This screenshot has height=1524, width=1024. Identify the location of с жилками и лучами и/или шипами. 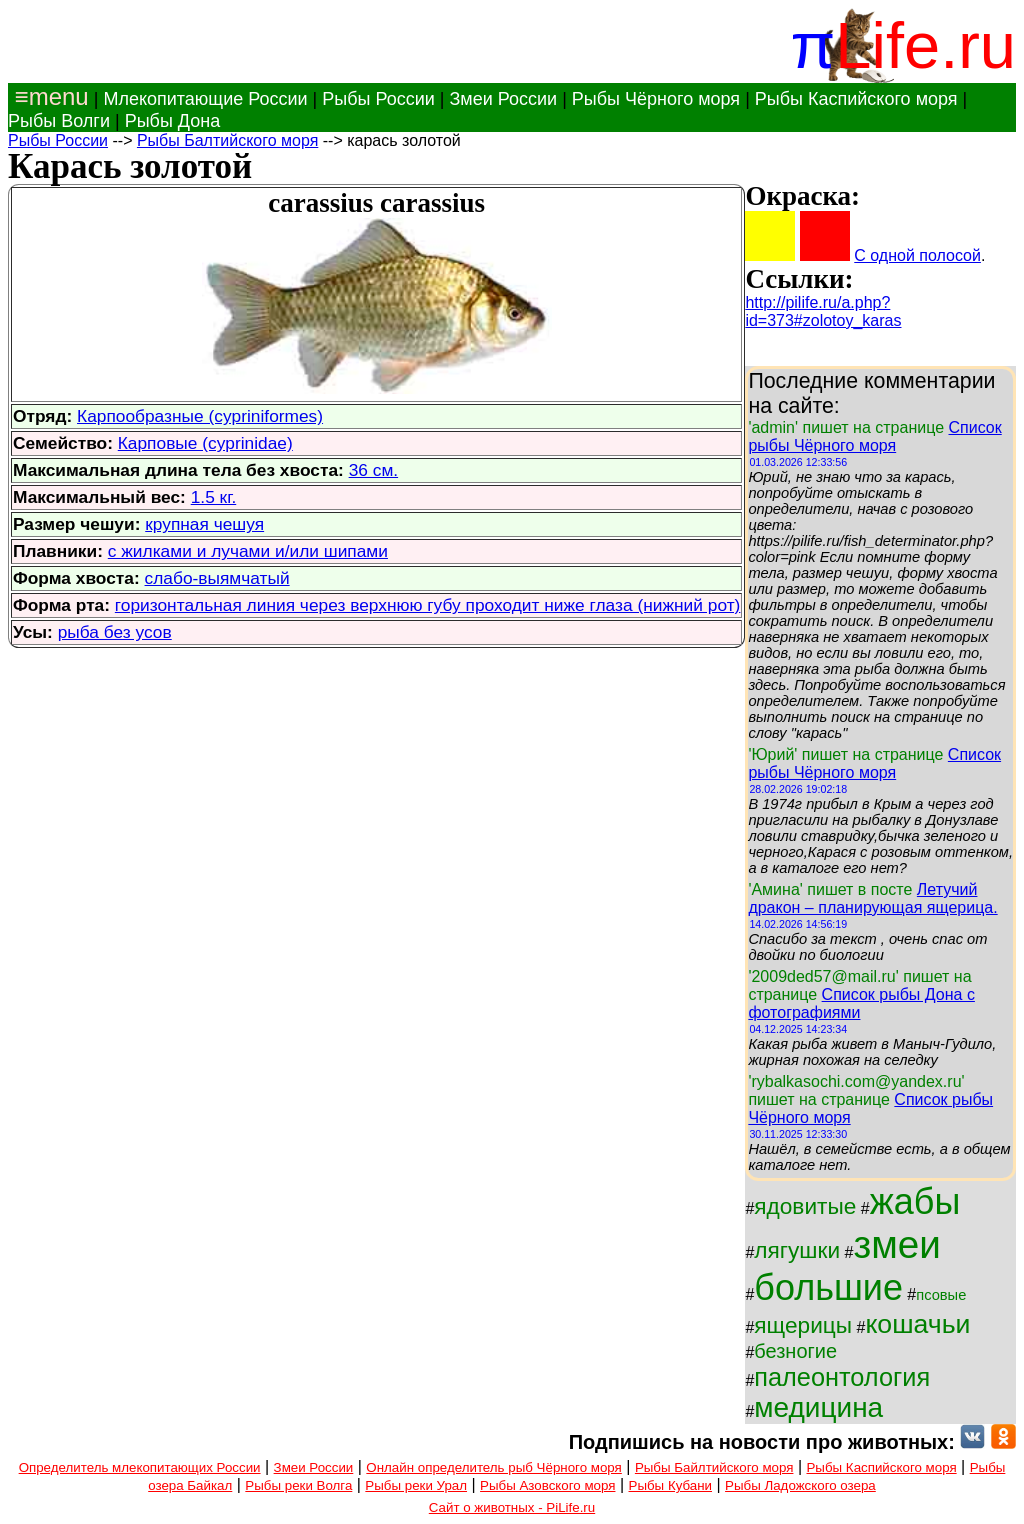
(248, 551).